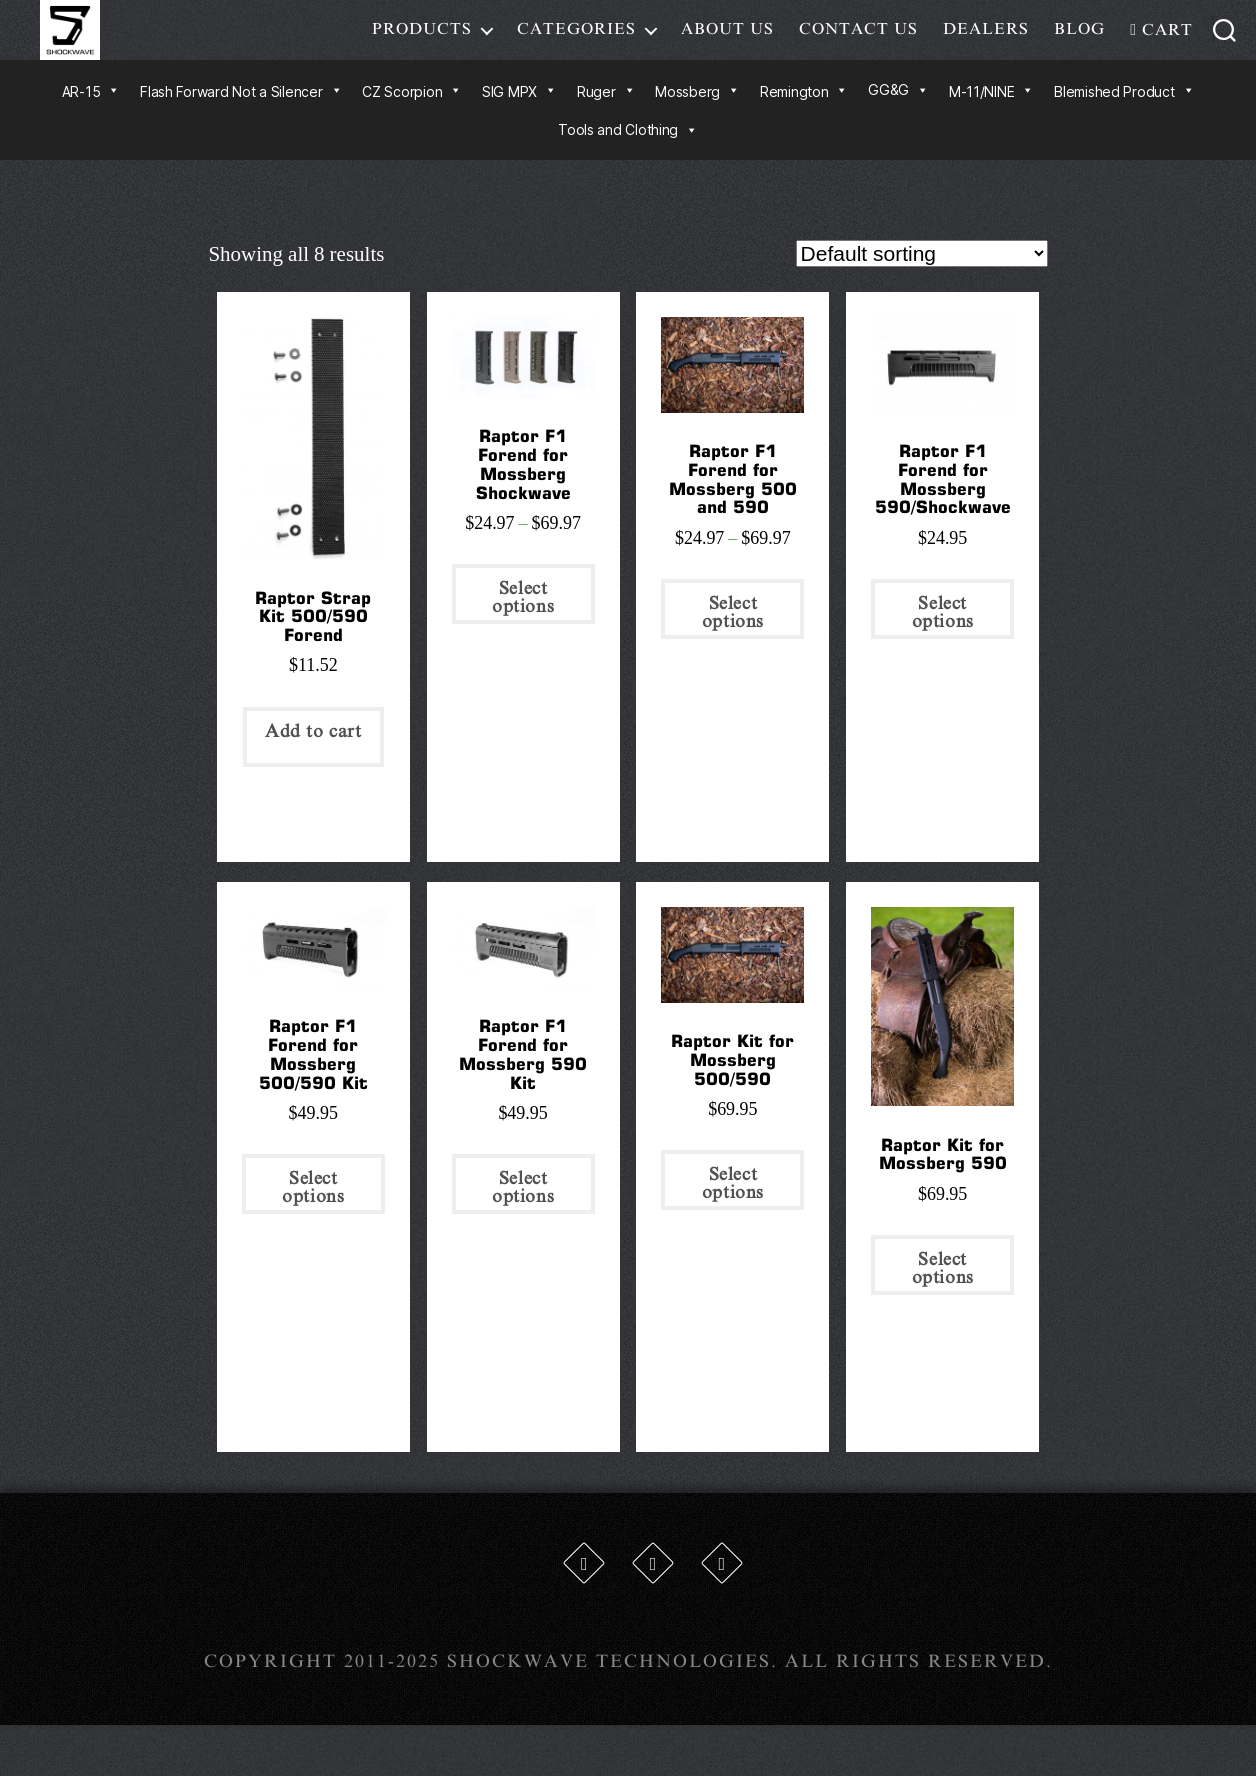 This screenshot has width=1256, height=1776. Describe the element at coordinates (733, 642) in the screenshot. I see `Select options [Select options for “Raptor F1 Forend for Mossberg 500 and 590”]` at that location.